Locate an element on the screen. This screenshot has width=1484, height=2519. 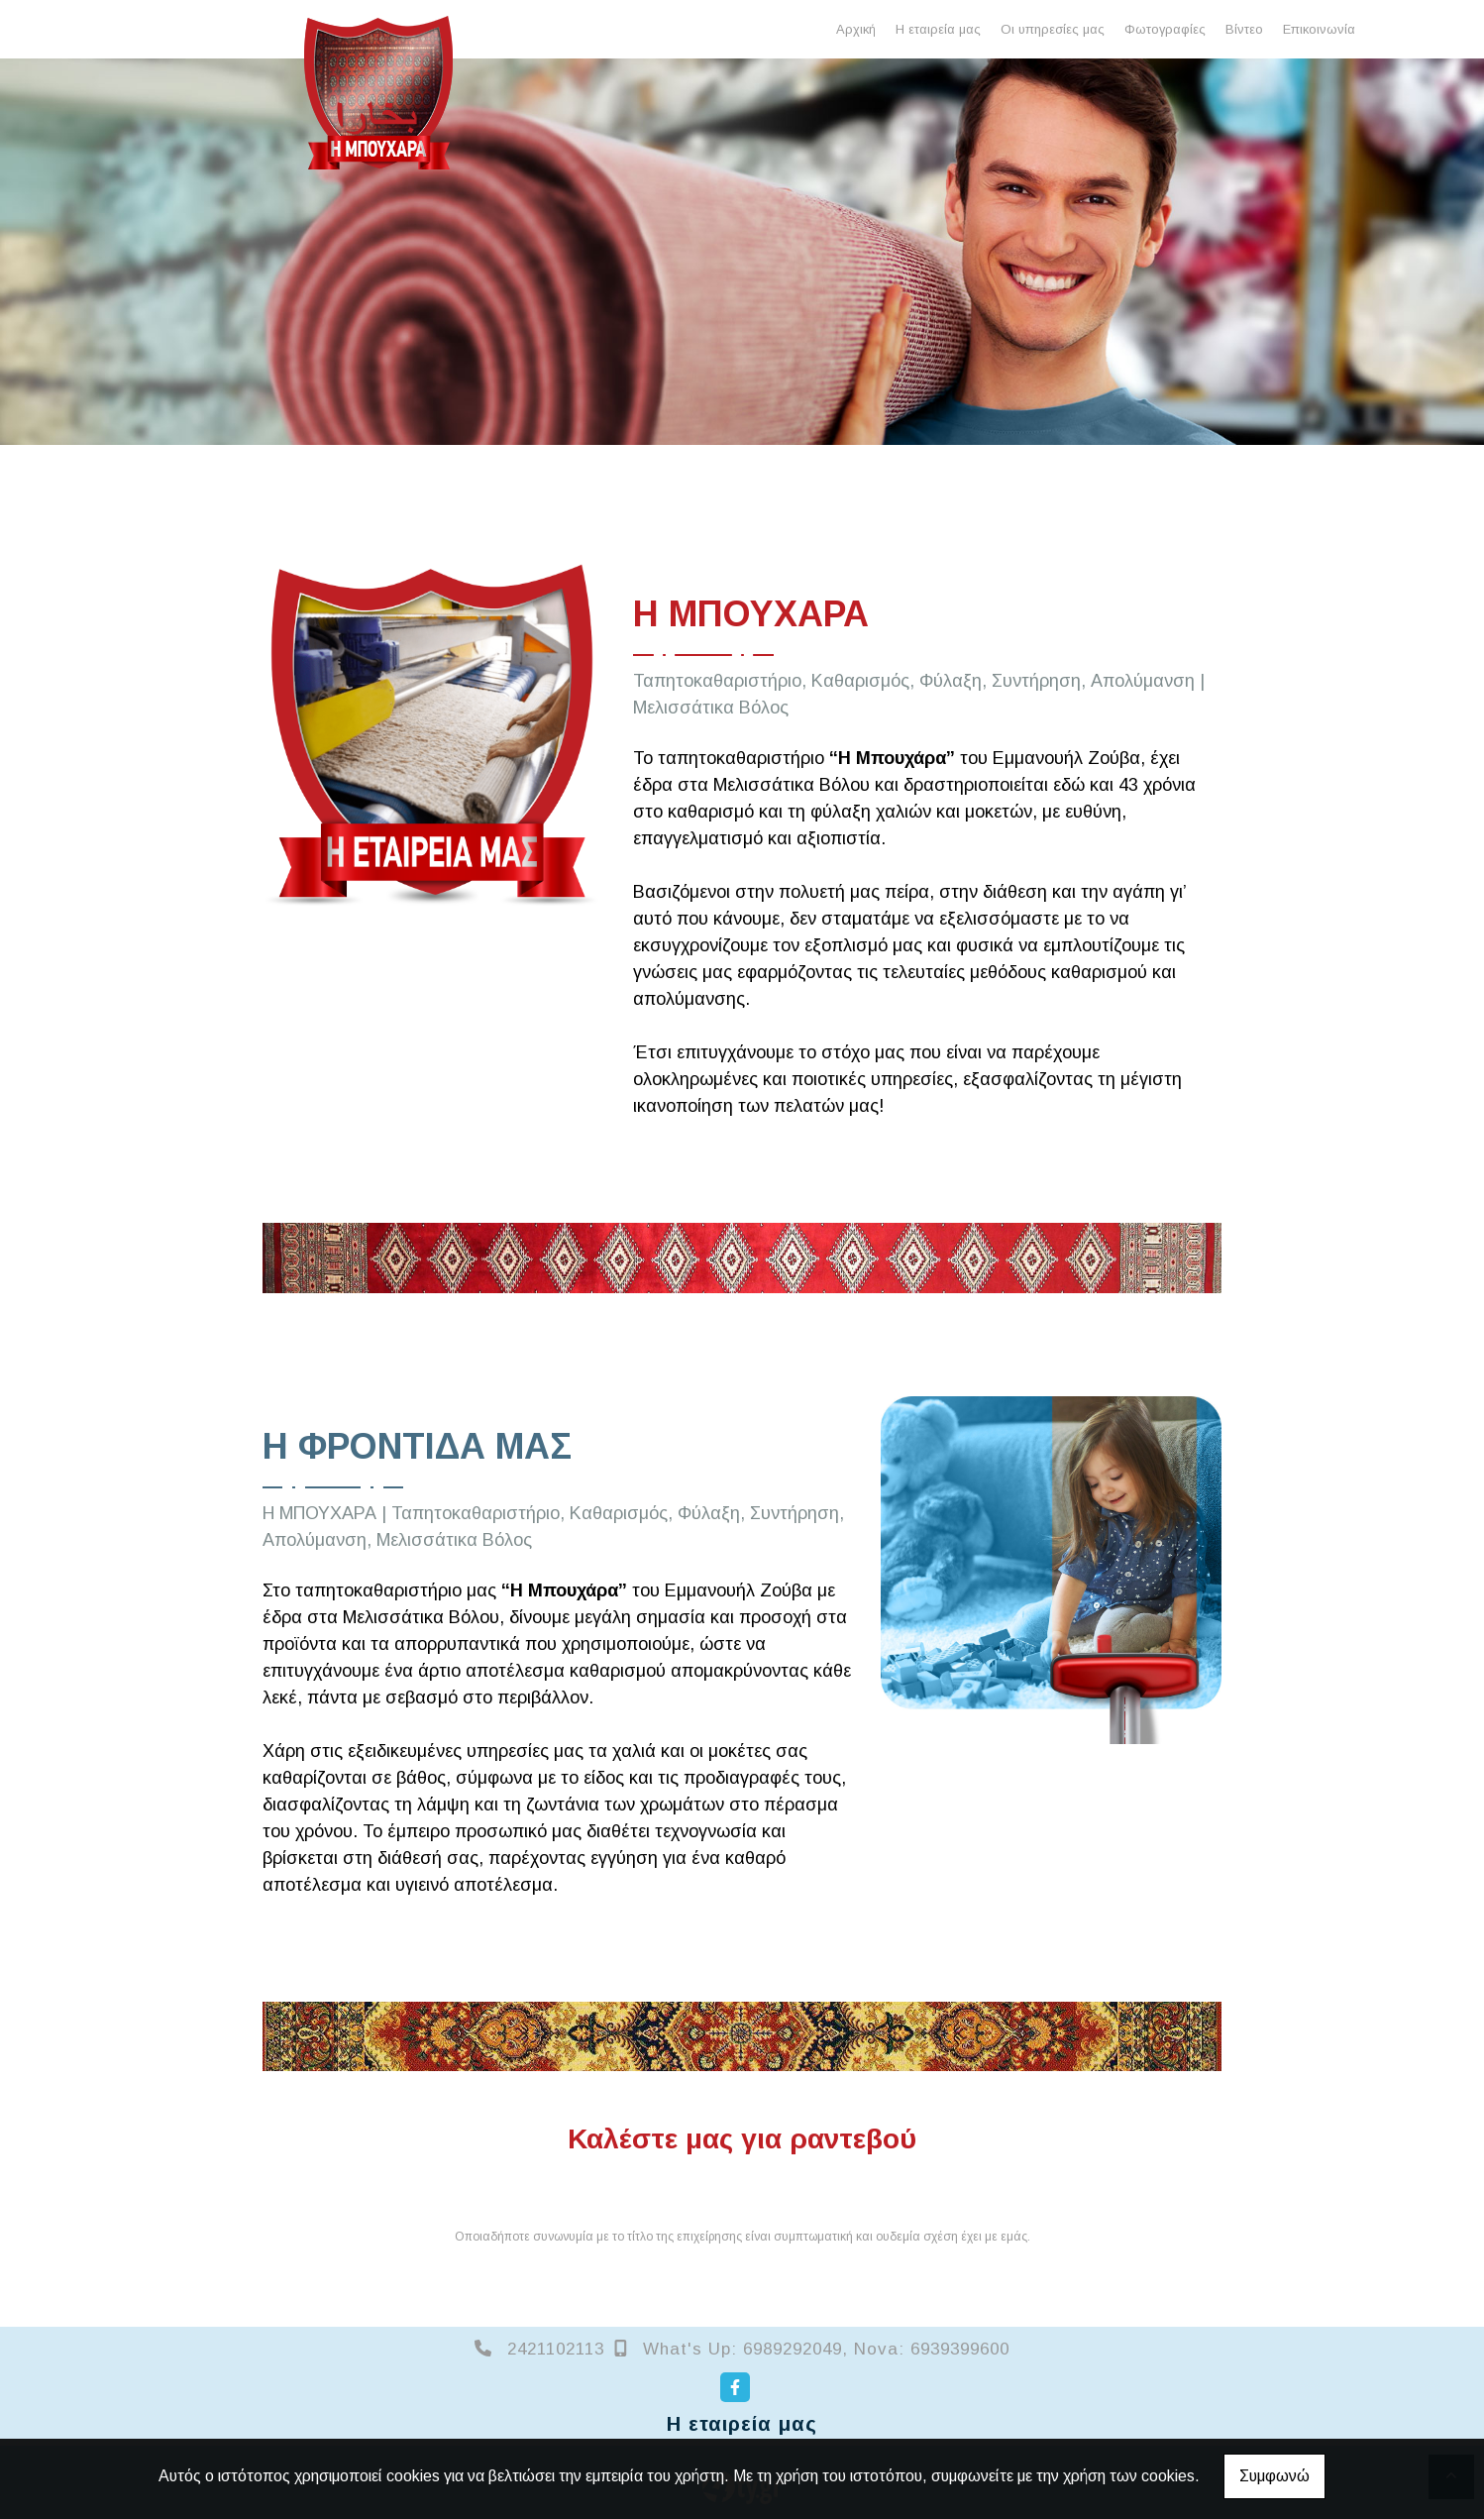
Φωτογραφίες is located at coordinates (1165, 29).